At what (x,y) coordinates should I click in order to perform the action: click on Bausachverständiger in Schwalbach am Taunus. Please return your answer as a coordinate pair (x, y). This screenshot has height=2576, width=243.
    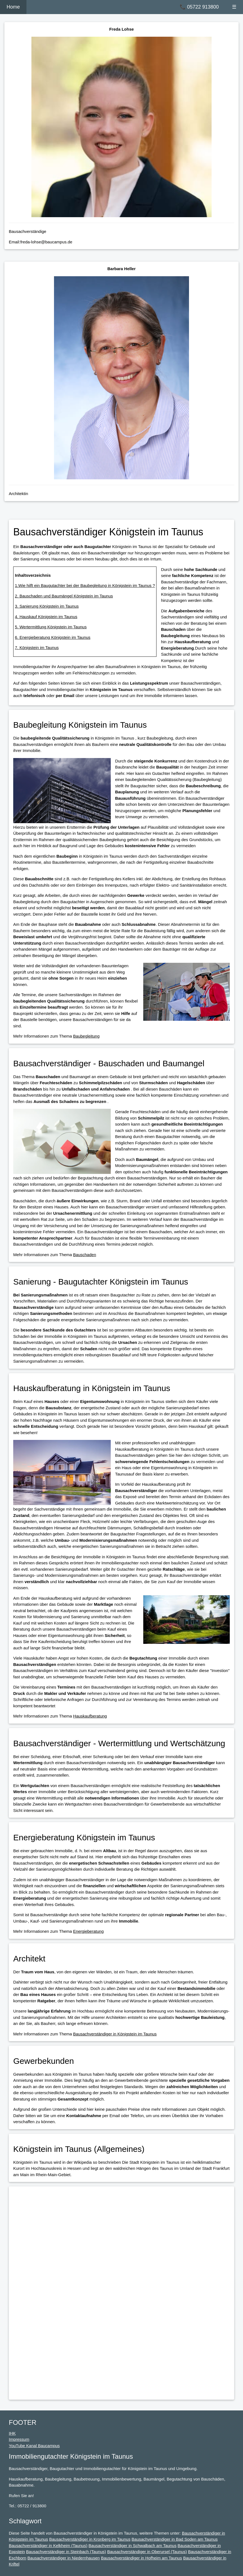
    Looking at the image, I should click on (132, 2545).